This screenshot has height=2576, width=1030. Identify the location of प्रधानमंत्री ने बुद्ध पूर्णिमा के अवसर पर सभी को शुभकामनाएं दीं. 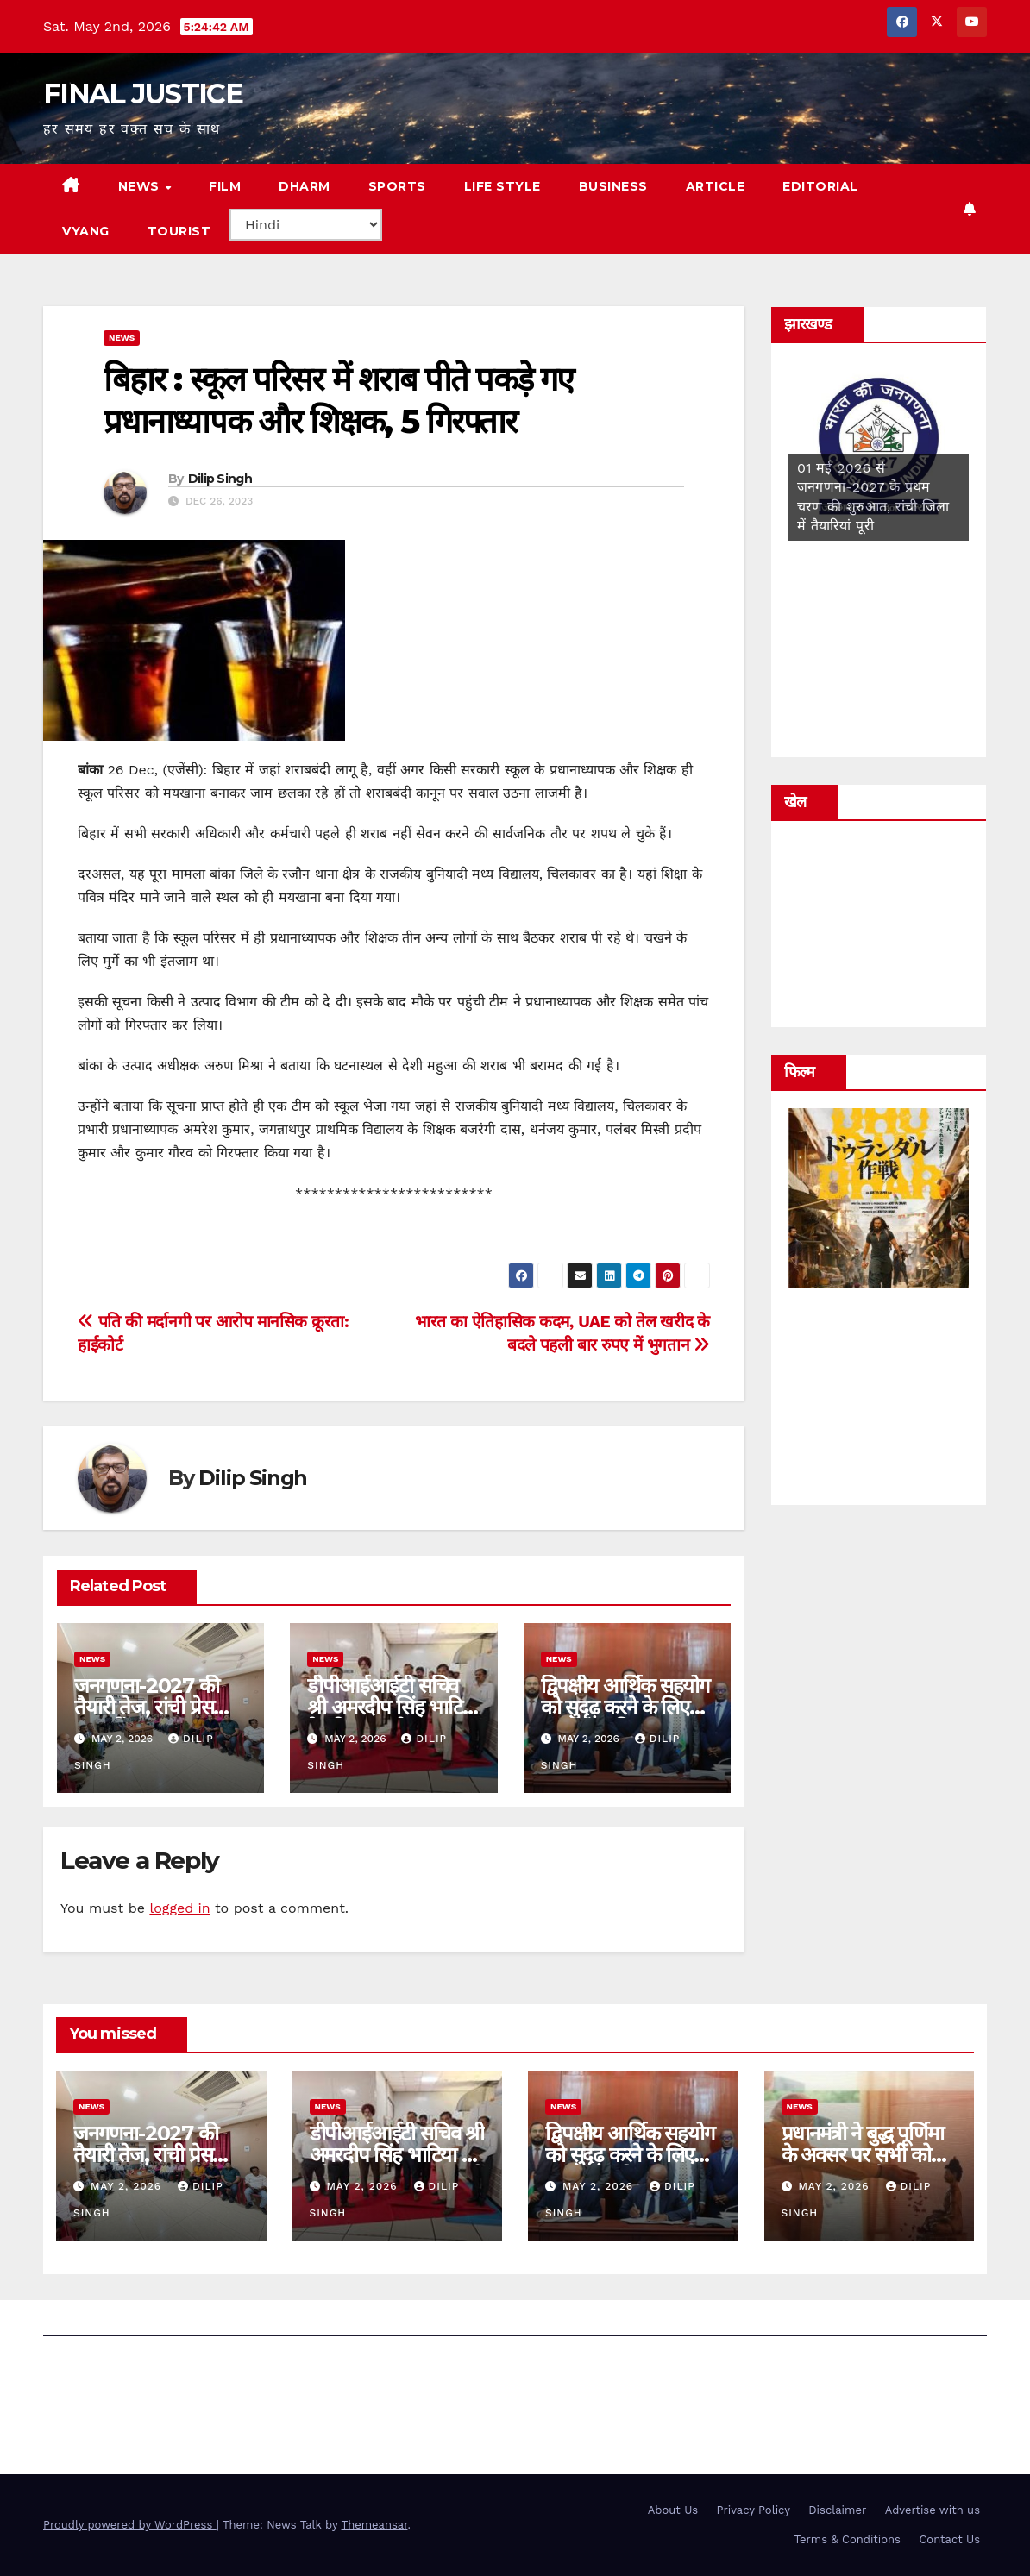
(863, 2155).